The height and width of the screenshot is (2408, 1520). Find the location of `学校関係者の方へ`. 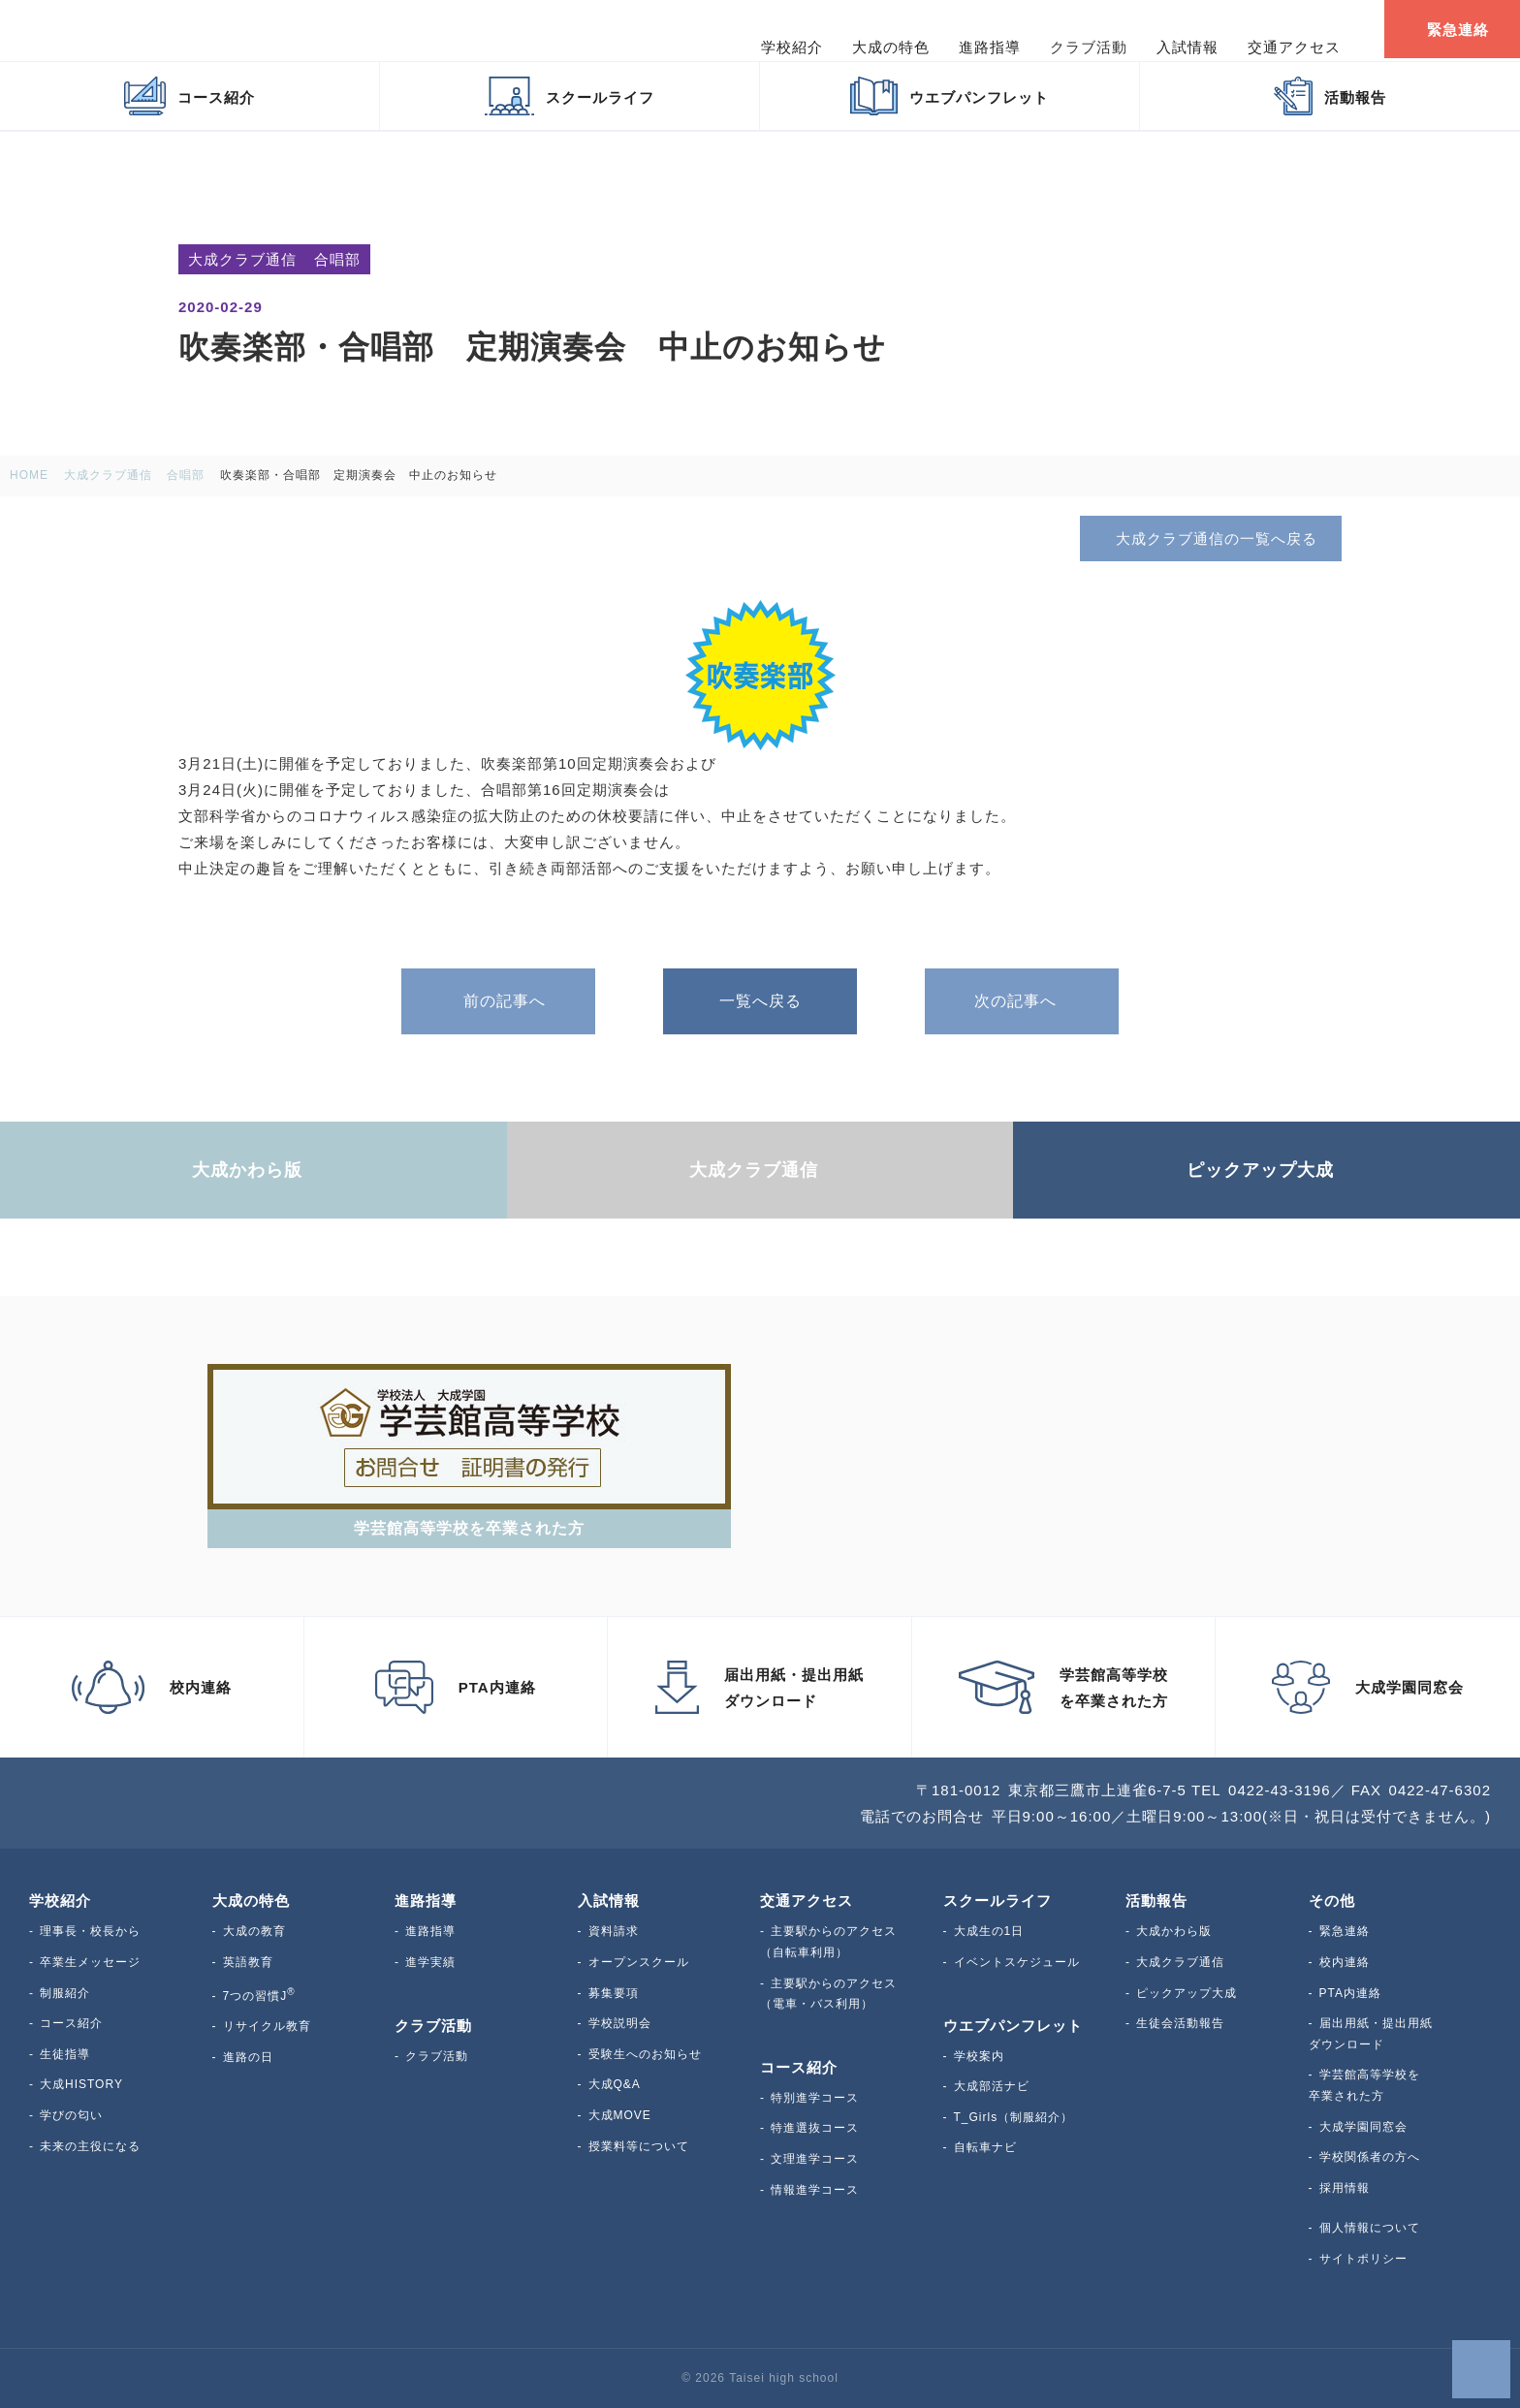

学校関係者の方へ is located at coordinates (1369, 2157).